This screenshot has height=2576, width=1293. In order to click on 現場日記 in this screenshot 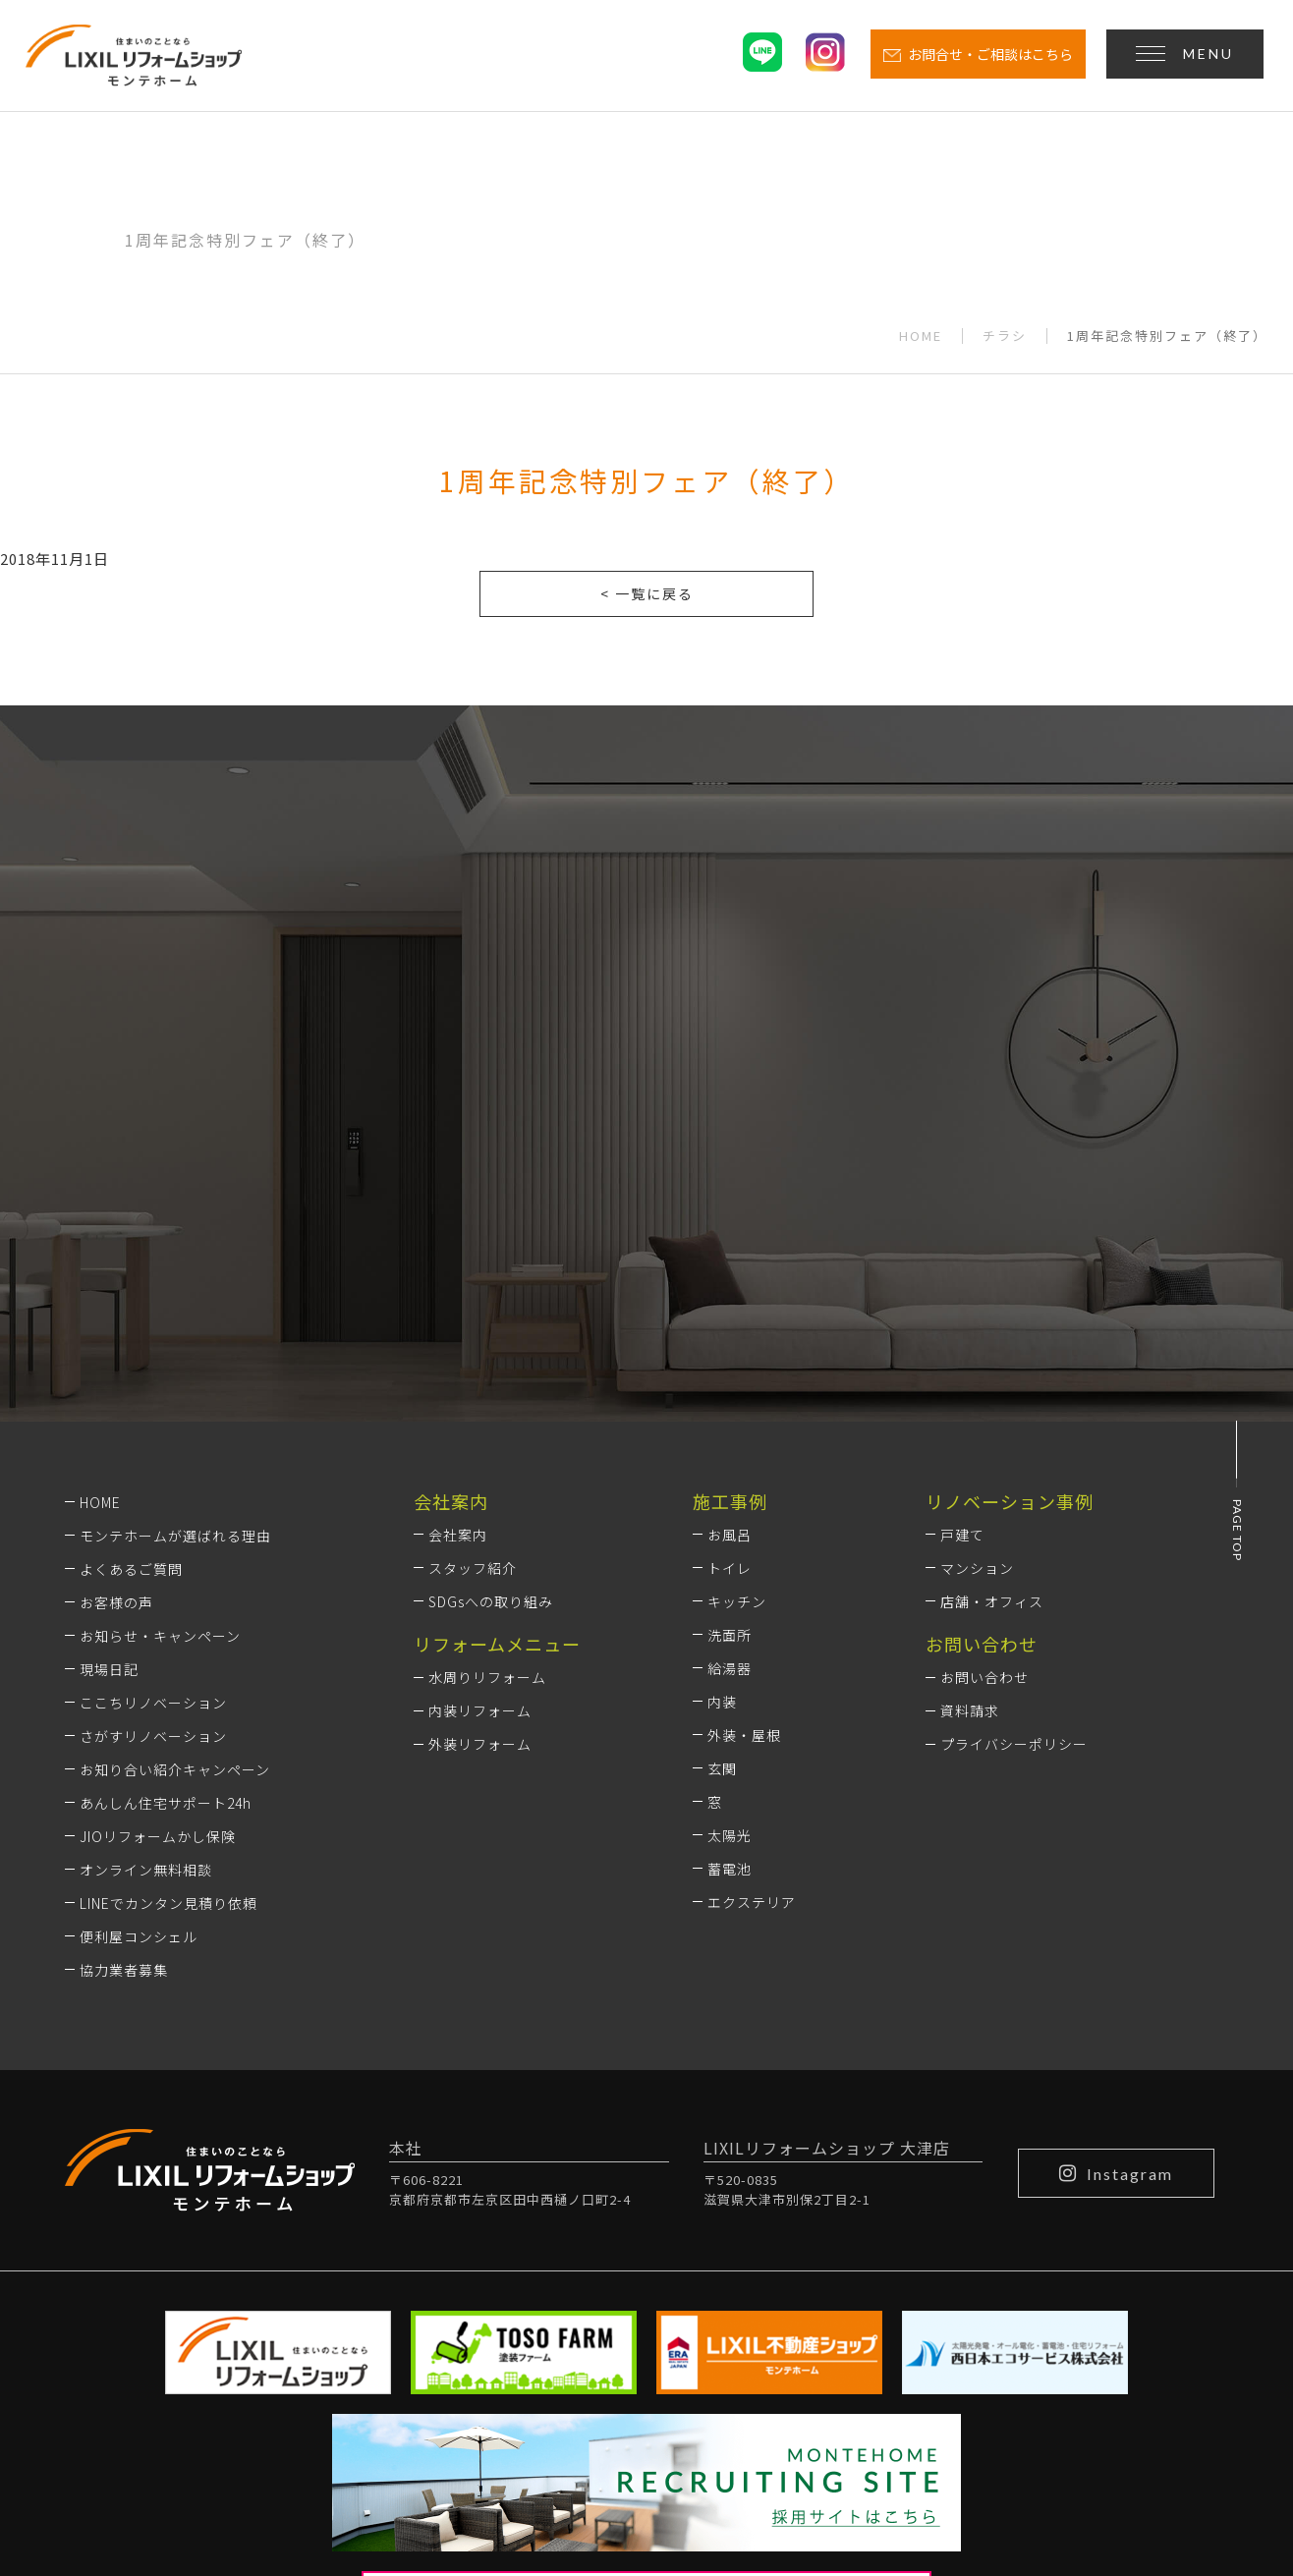, I will do `click(109, 1409)`.